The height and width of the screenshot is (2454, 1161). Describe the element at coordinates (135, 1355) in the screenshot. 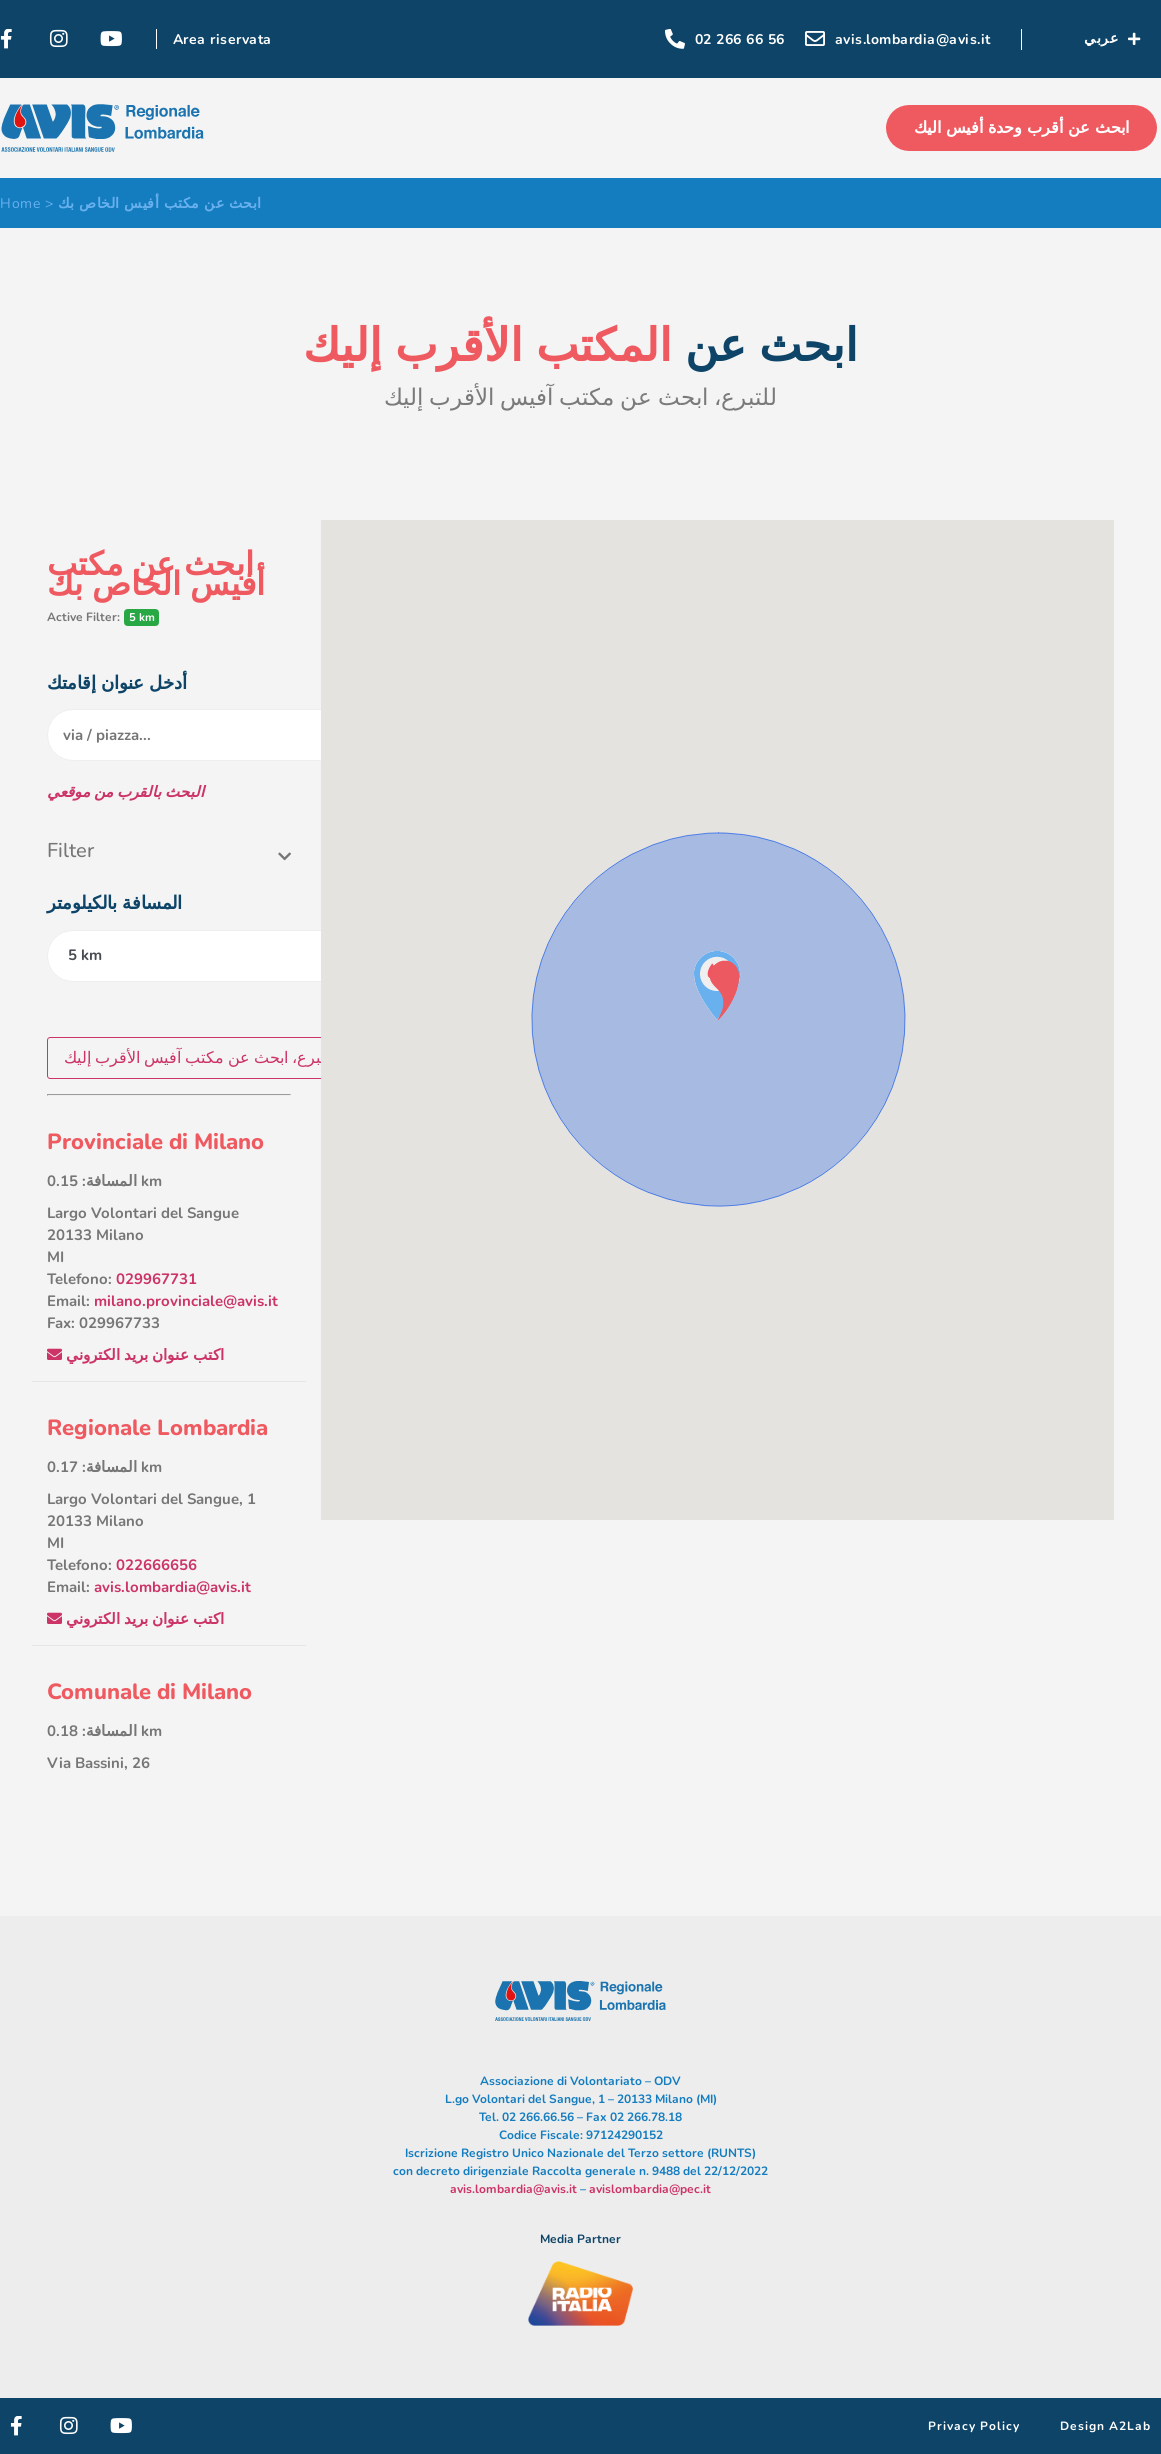

I see `اكتب عنوان بريد الكتروني` at that location.